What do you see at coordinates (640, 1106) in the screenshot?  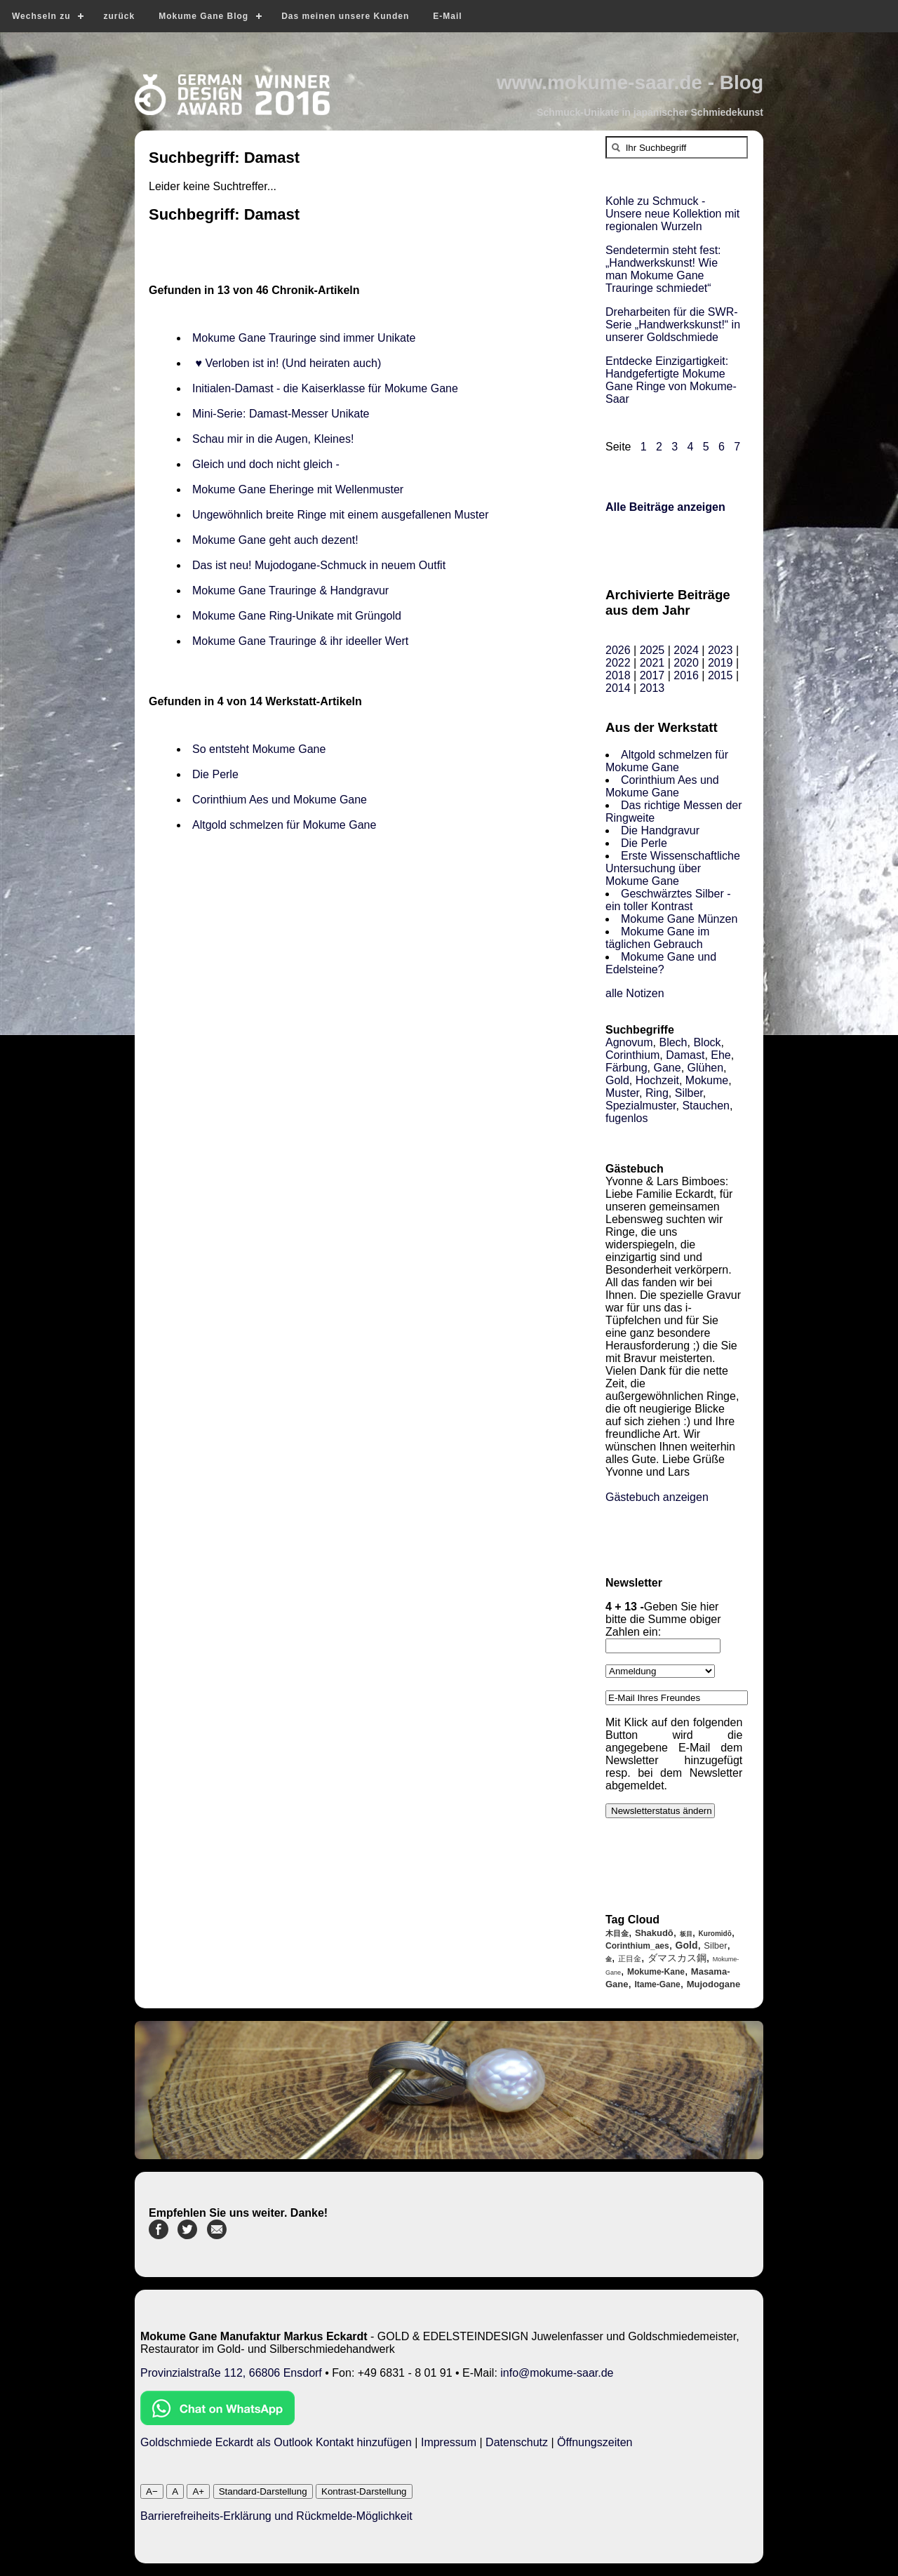 I see `Spezialmuster` at bounding box center [640, 1106].